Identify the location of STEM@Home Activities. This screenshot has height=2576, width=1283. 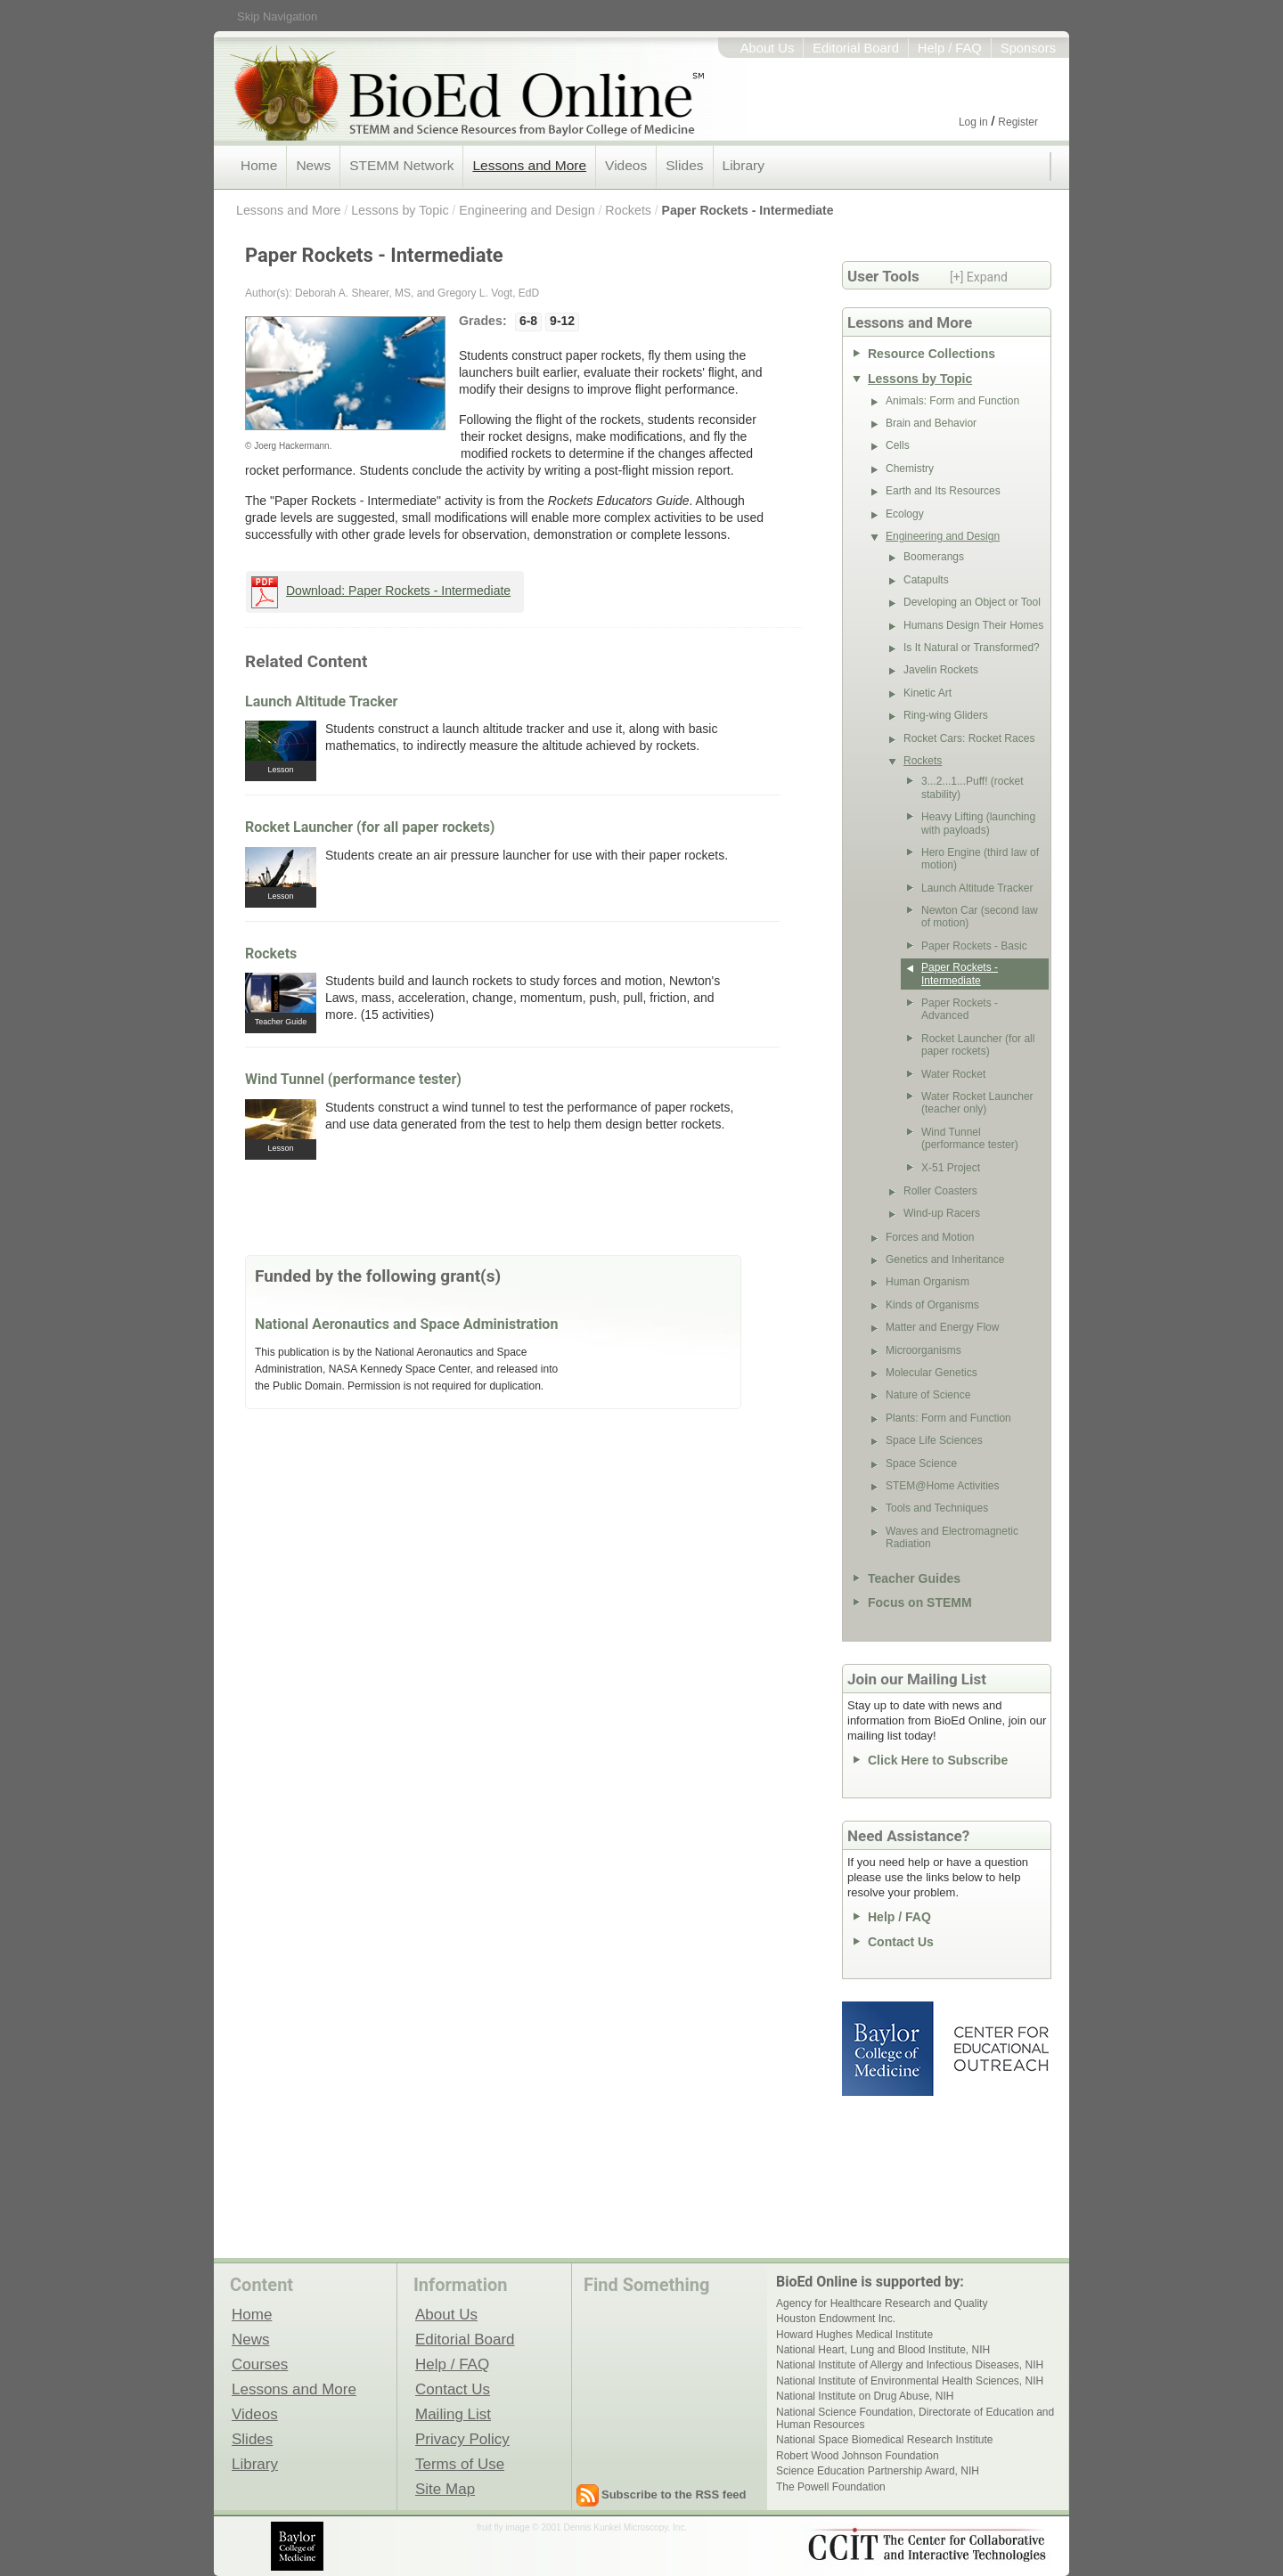
(943, 1486).